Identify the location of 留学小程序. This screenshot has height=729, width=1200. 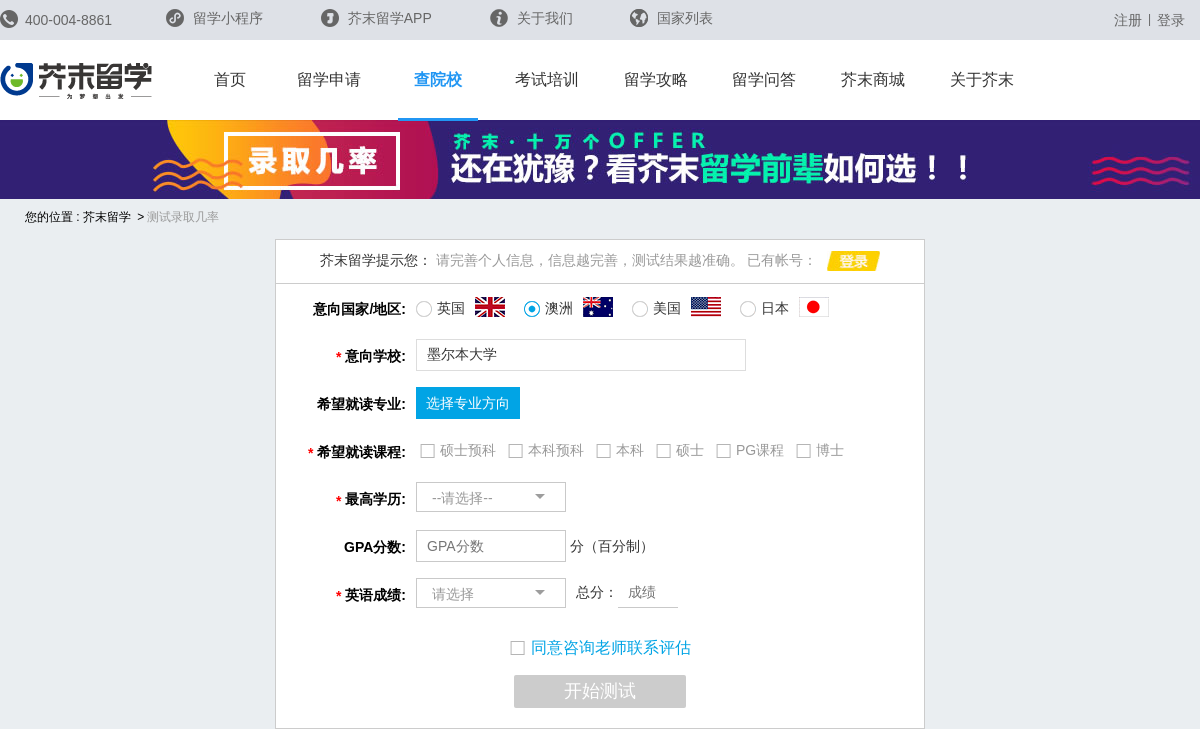
(214, 24).